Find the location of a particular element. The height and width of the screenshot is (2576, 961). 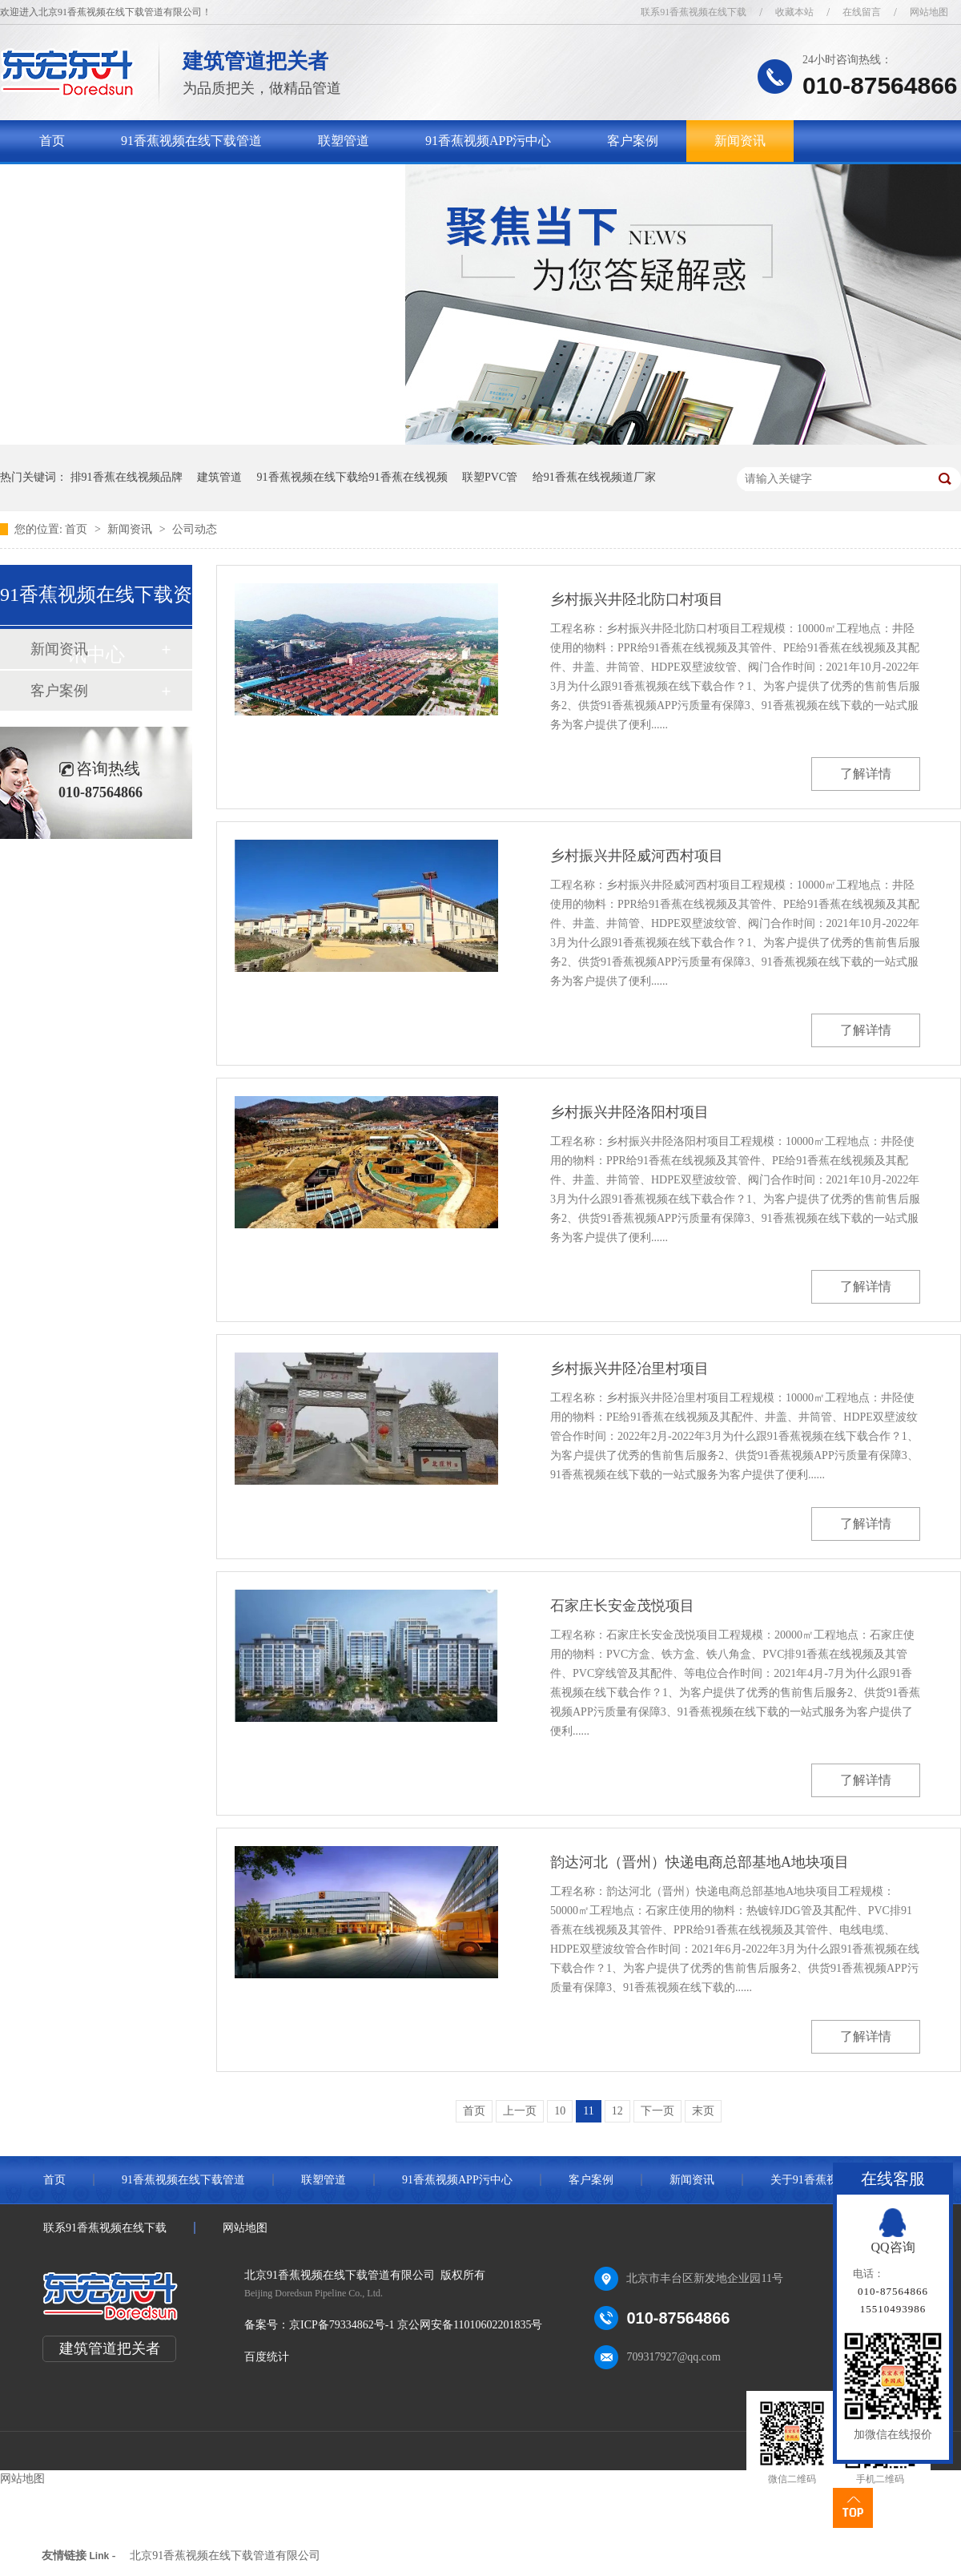

关于91香蕉视频在线下载 is located at coordinates (109, 182).